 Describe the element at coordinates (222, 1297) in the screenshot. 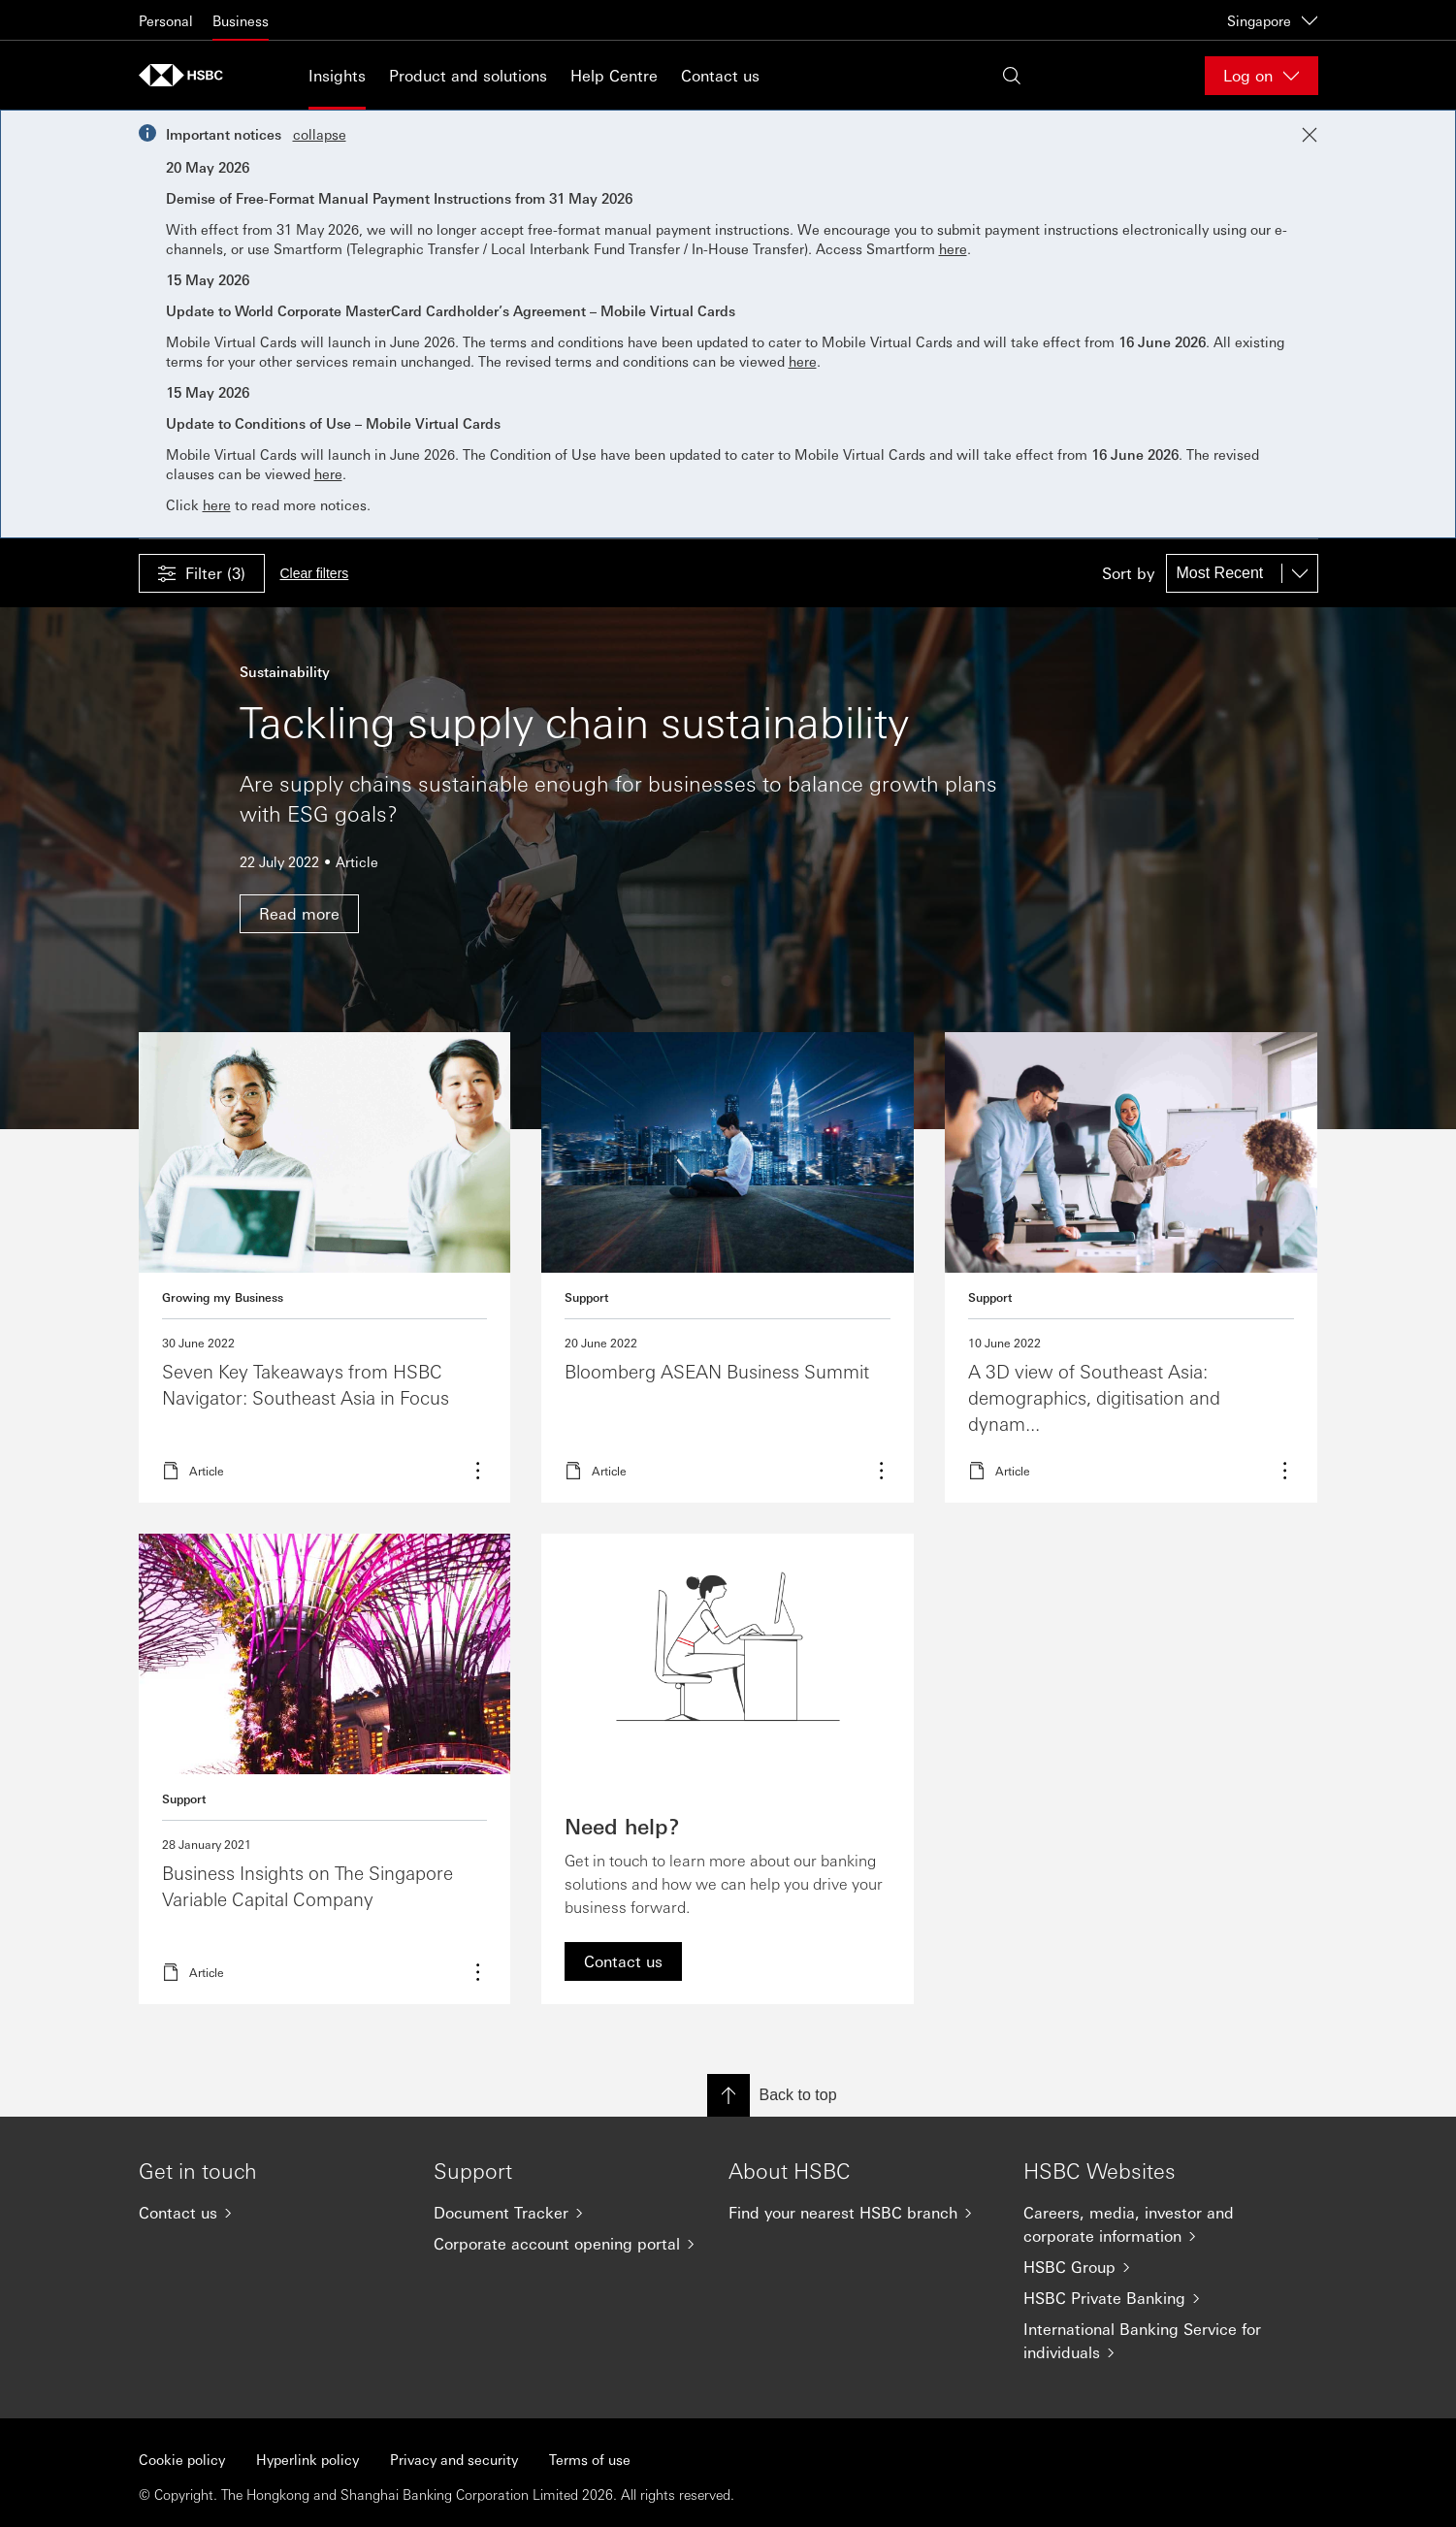

I see `Growing my Business` at that location.